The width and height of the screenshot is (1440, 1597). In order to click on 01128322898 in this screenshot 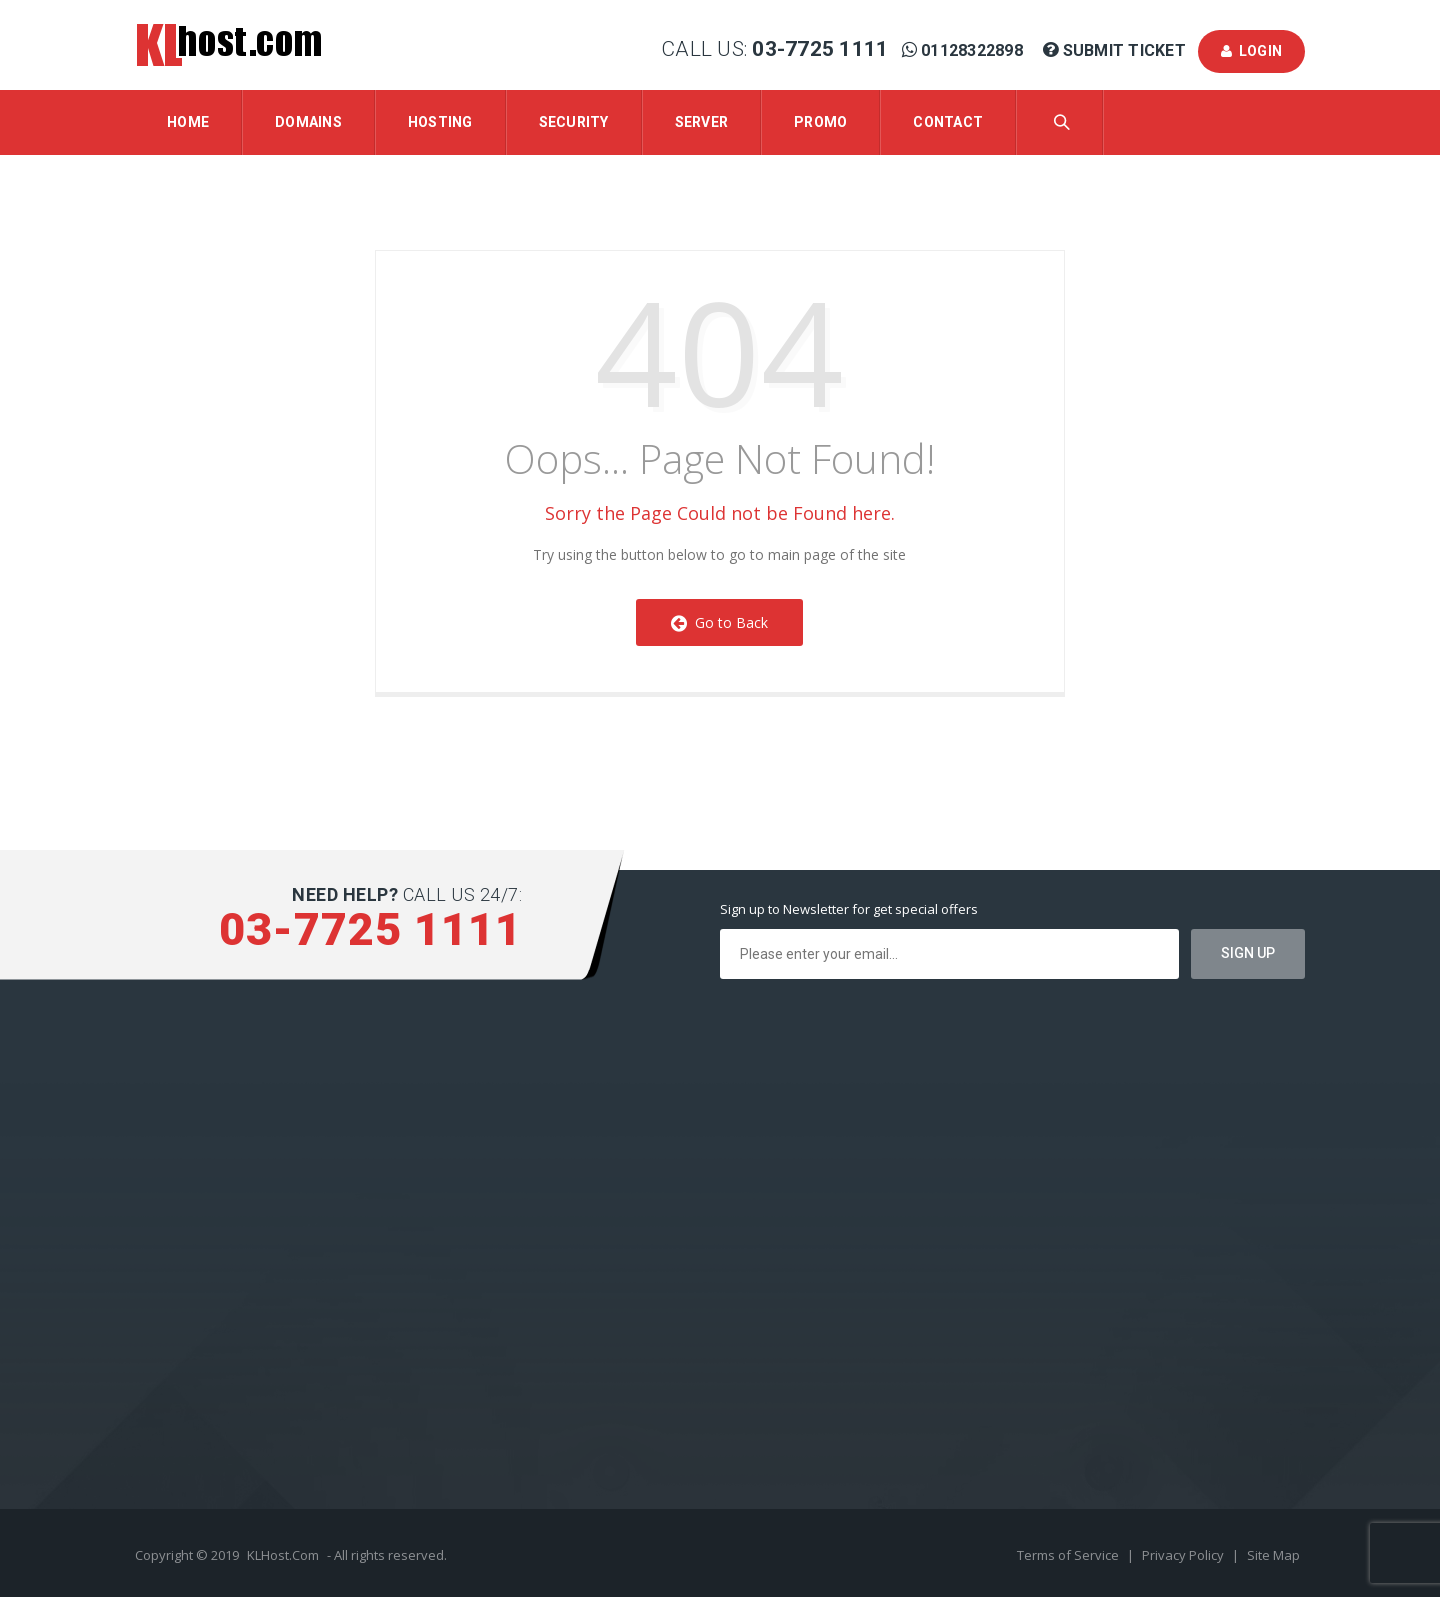, I will do `click(965, 50)`.